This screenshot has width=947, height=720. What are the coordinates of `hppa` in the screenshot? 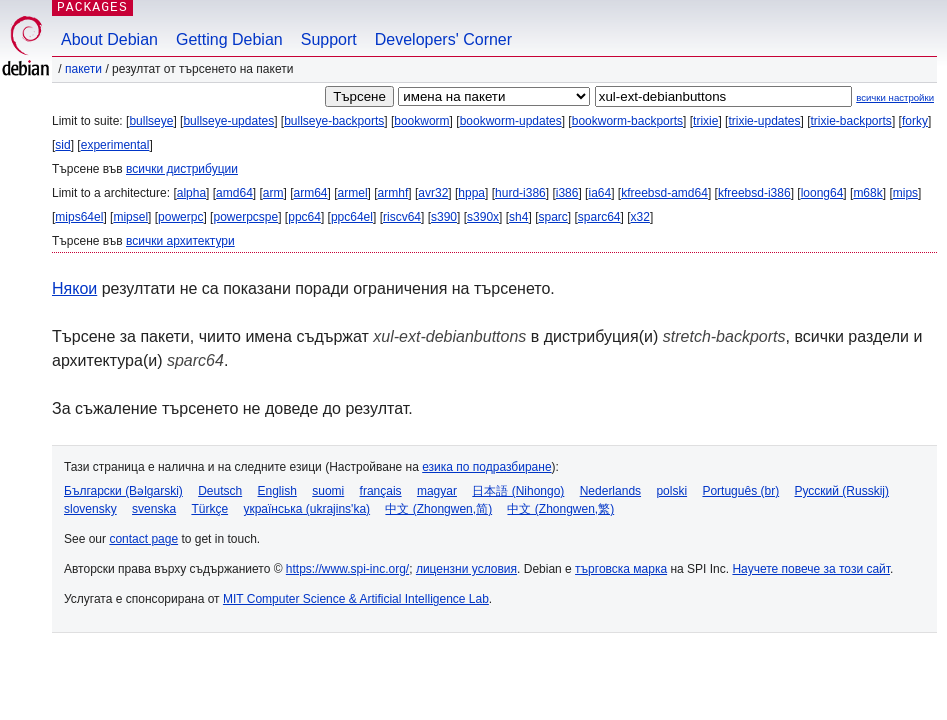 It's located at (471, 193).